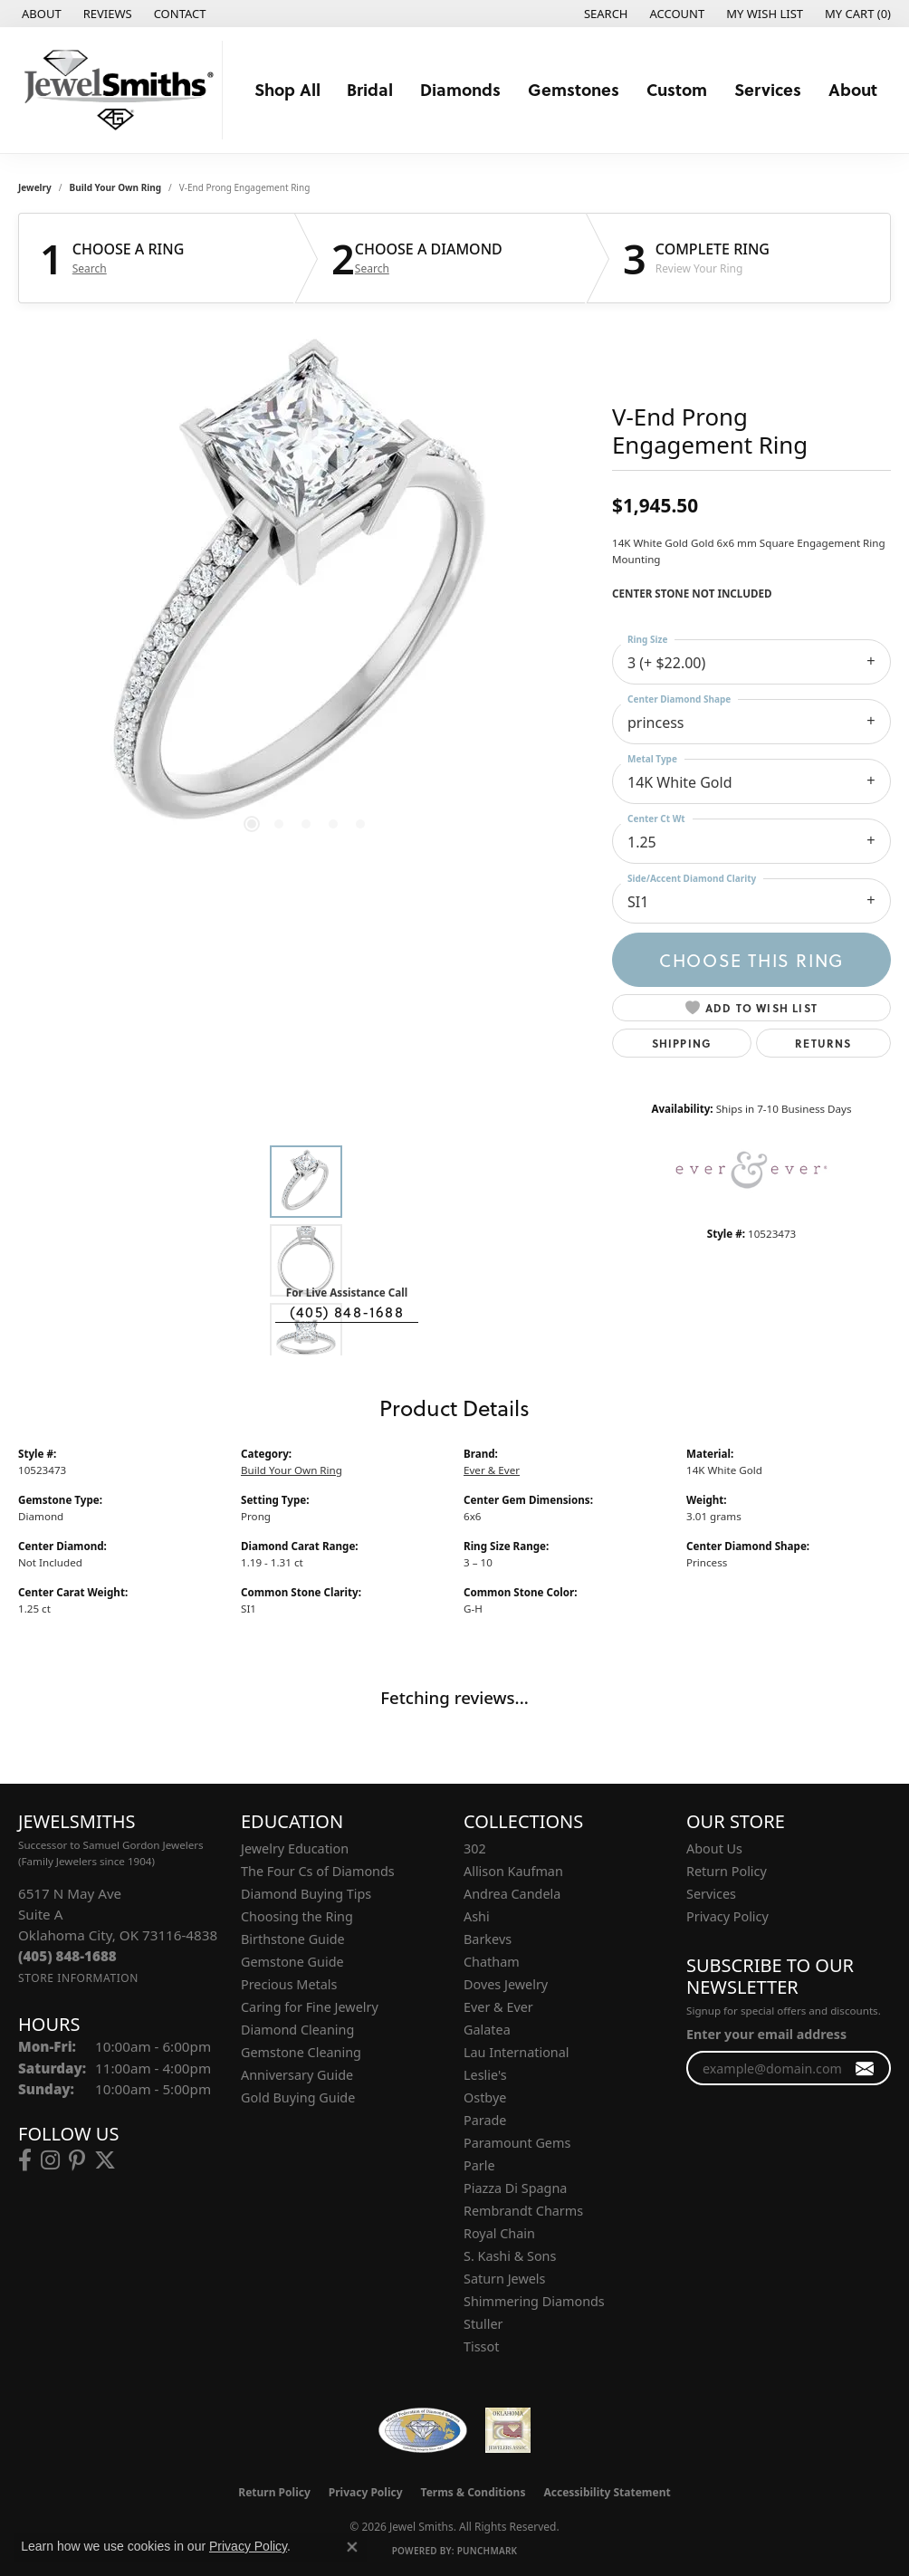 This screenshot has width=909, height=2576. I want to click on Gemstone Cleaning [menuitem], so click(301, 2052).